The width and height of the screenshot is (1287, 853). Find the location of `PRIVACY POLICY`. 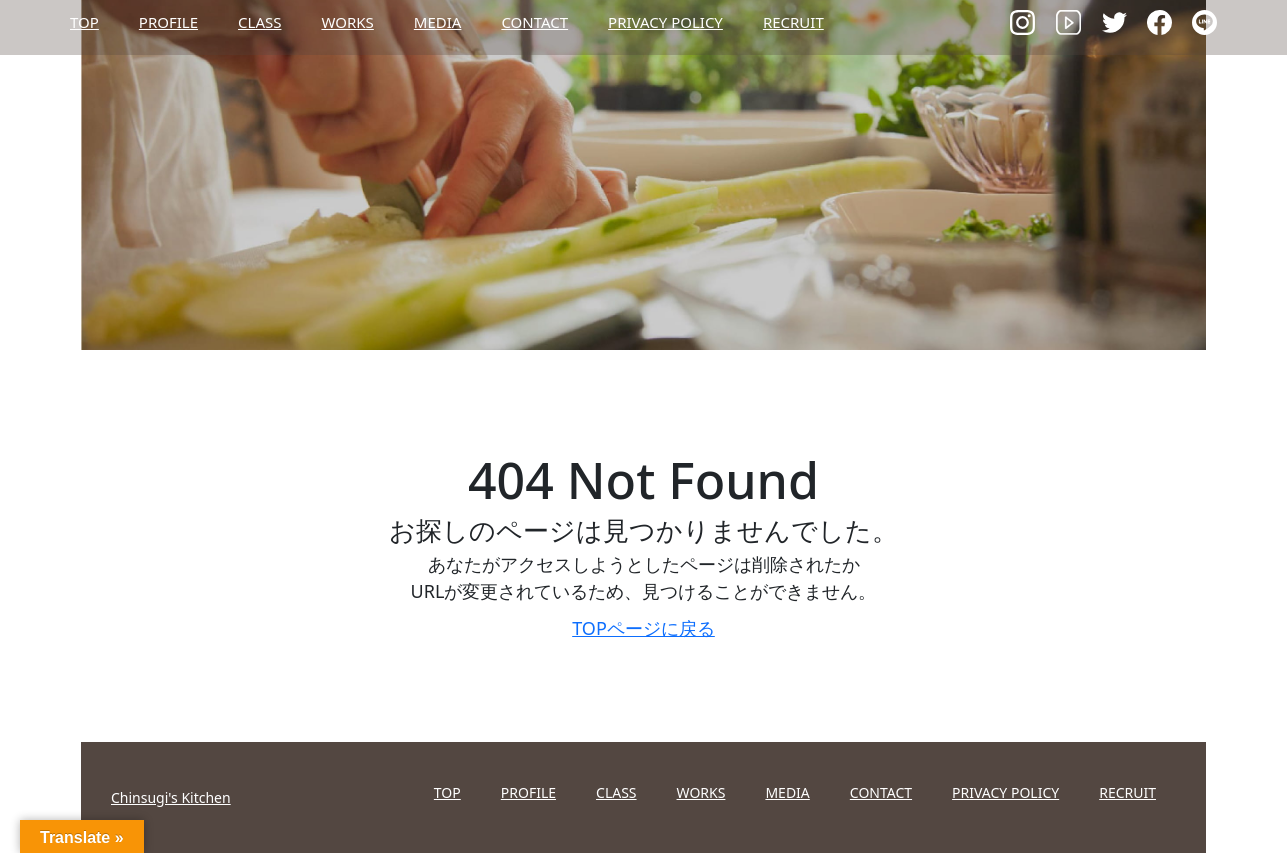

PRIVACY POLICY is located at coordinates (665, 22).